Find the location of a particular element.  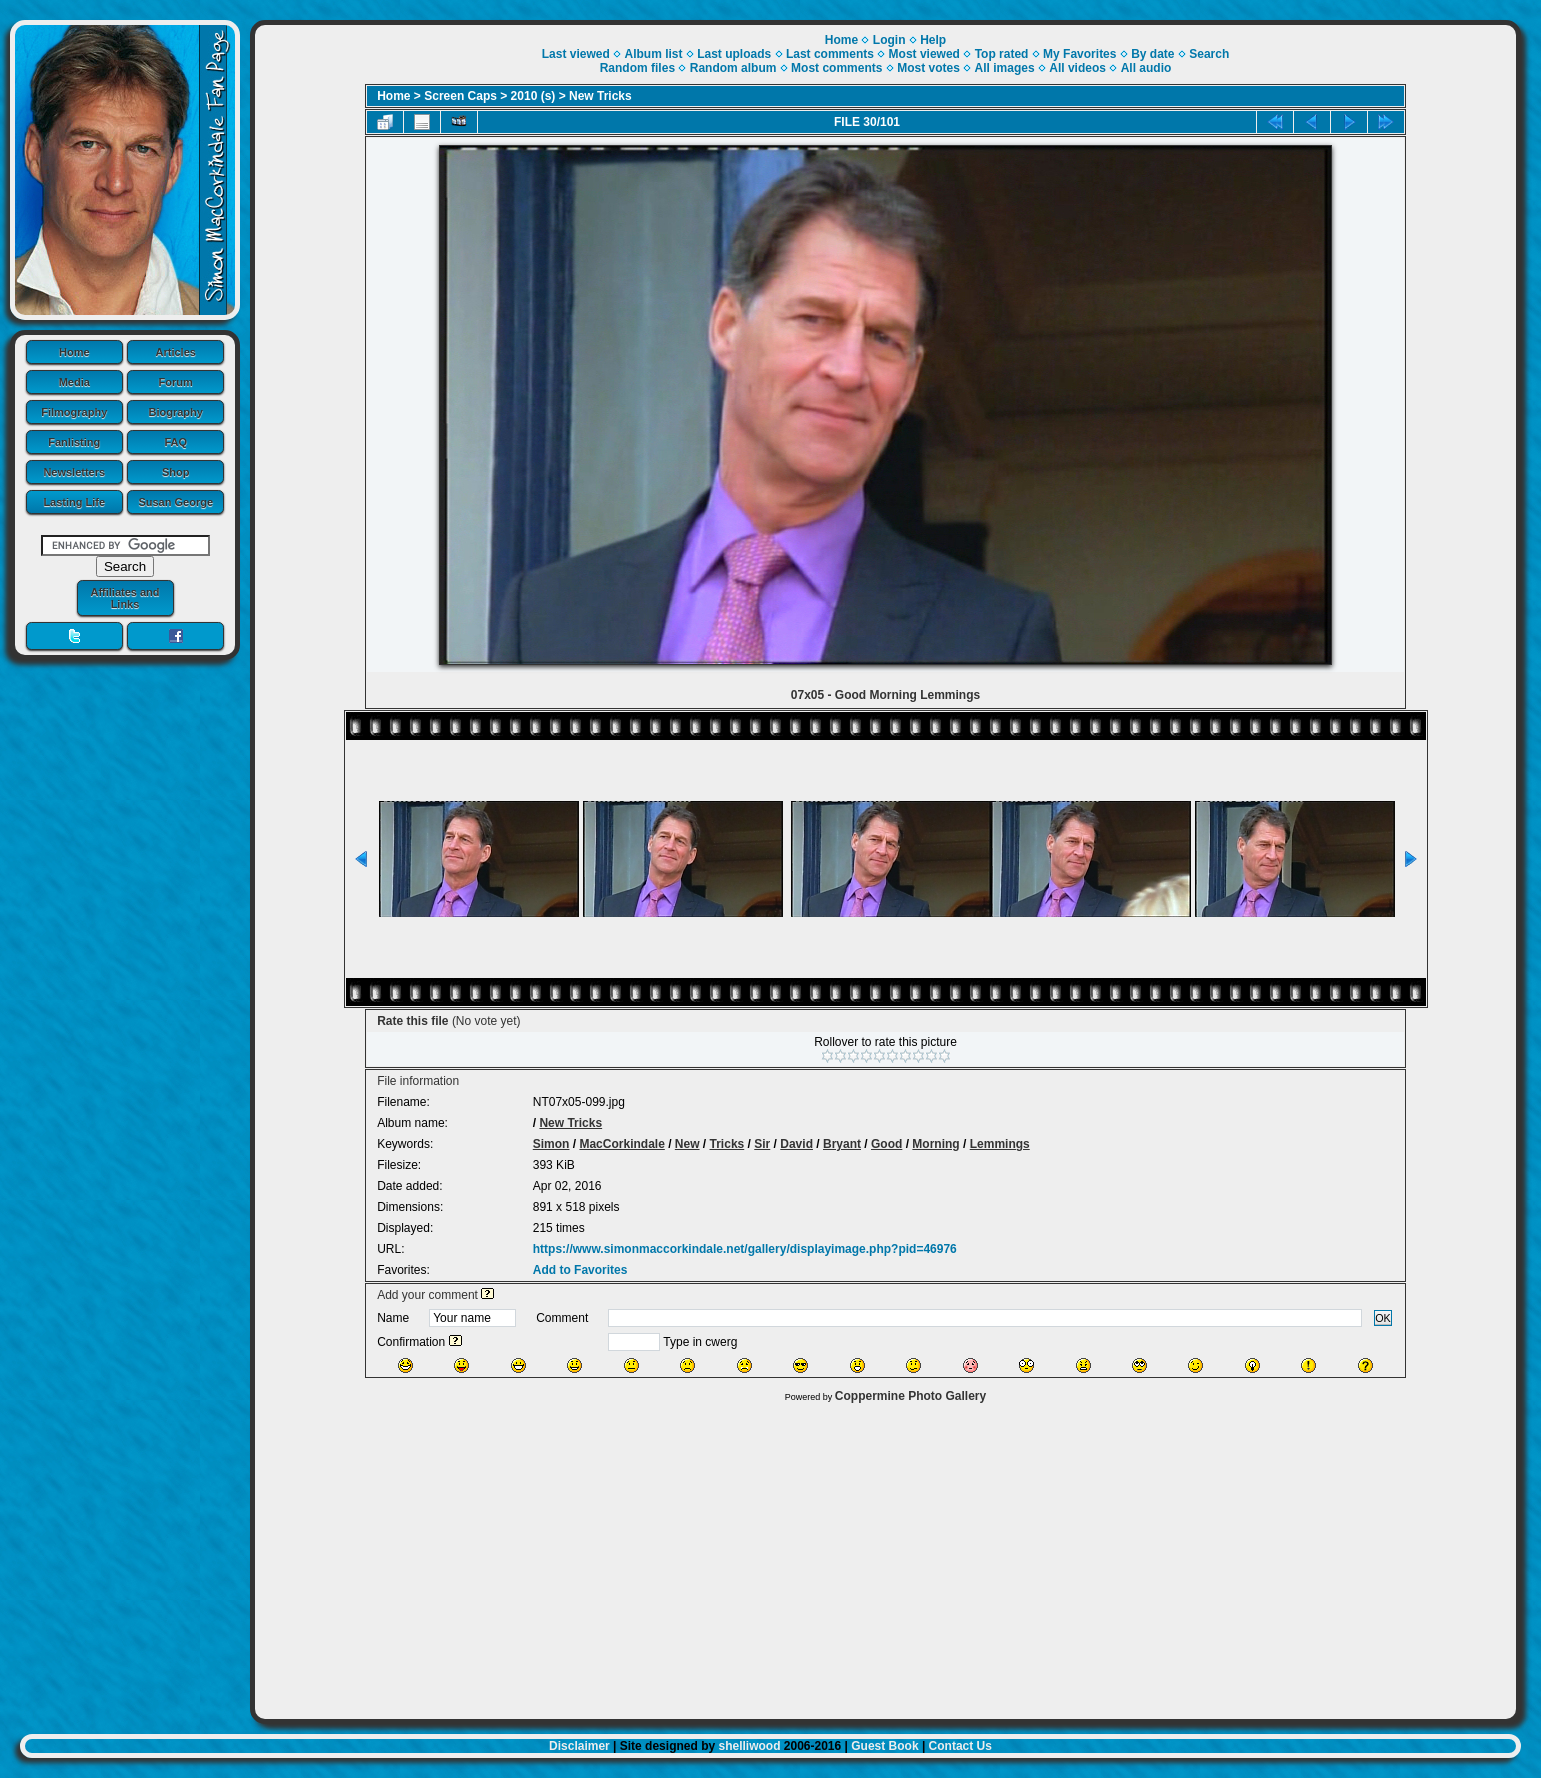

[Advertisement] is located at coordinates (886, 1556).